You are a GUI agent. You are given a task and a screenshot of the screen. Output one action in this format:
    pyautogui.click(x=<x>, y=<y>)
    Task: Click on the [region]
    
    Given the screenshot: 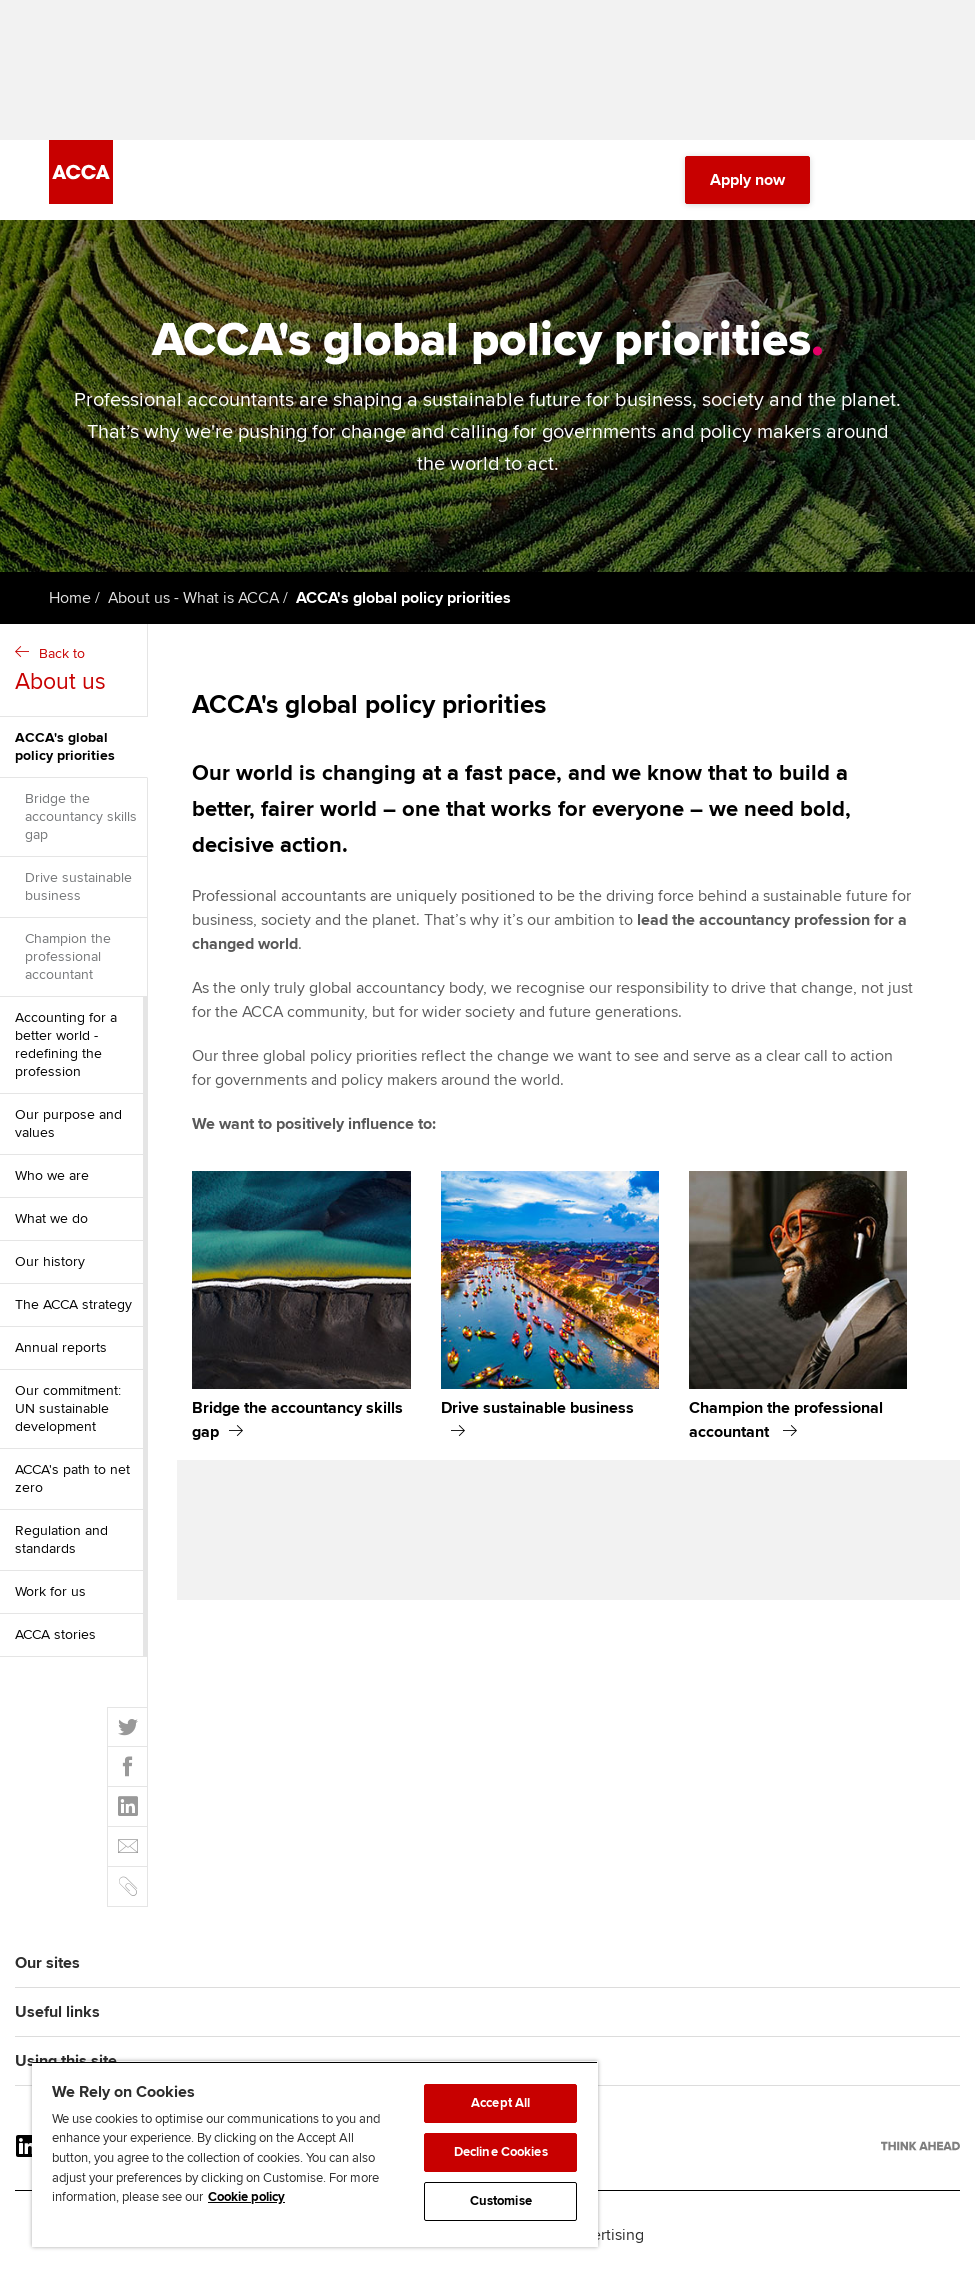 What is the action you would take?
    pyautogui.click(x=315, y=2154)
    